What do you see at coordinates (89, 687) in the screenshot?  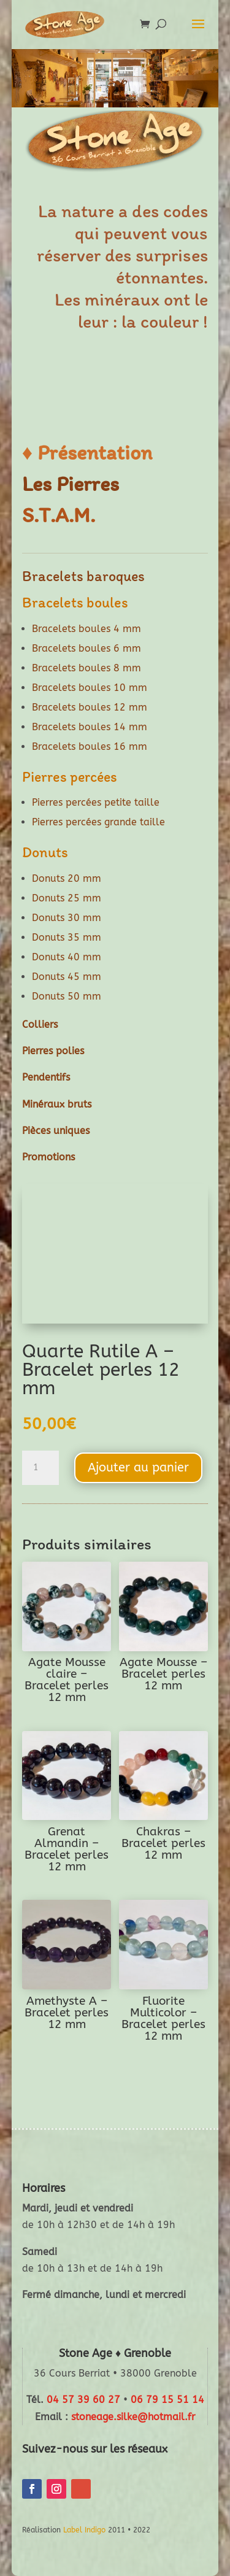 I see `Bracelets boules 10 mm` at bounding box center [89, 687].